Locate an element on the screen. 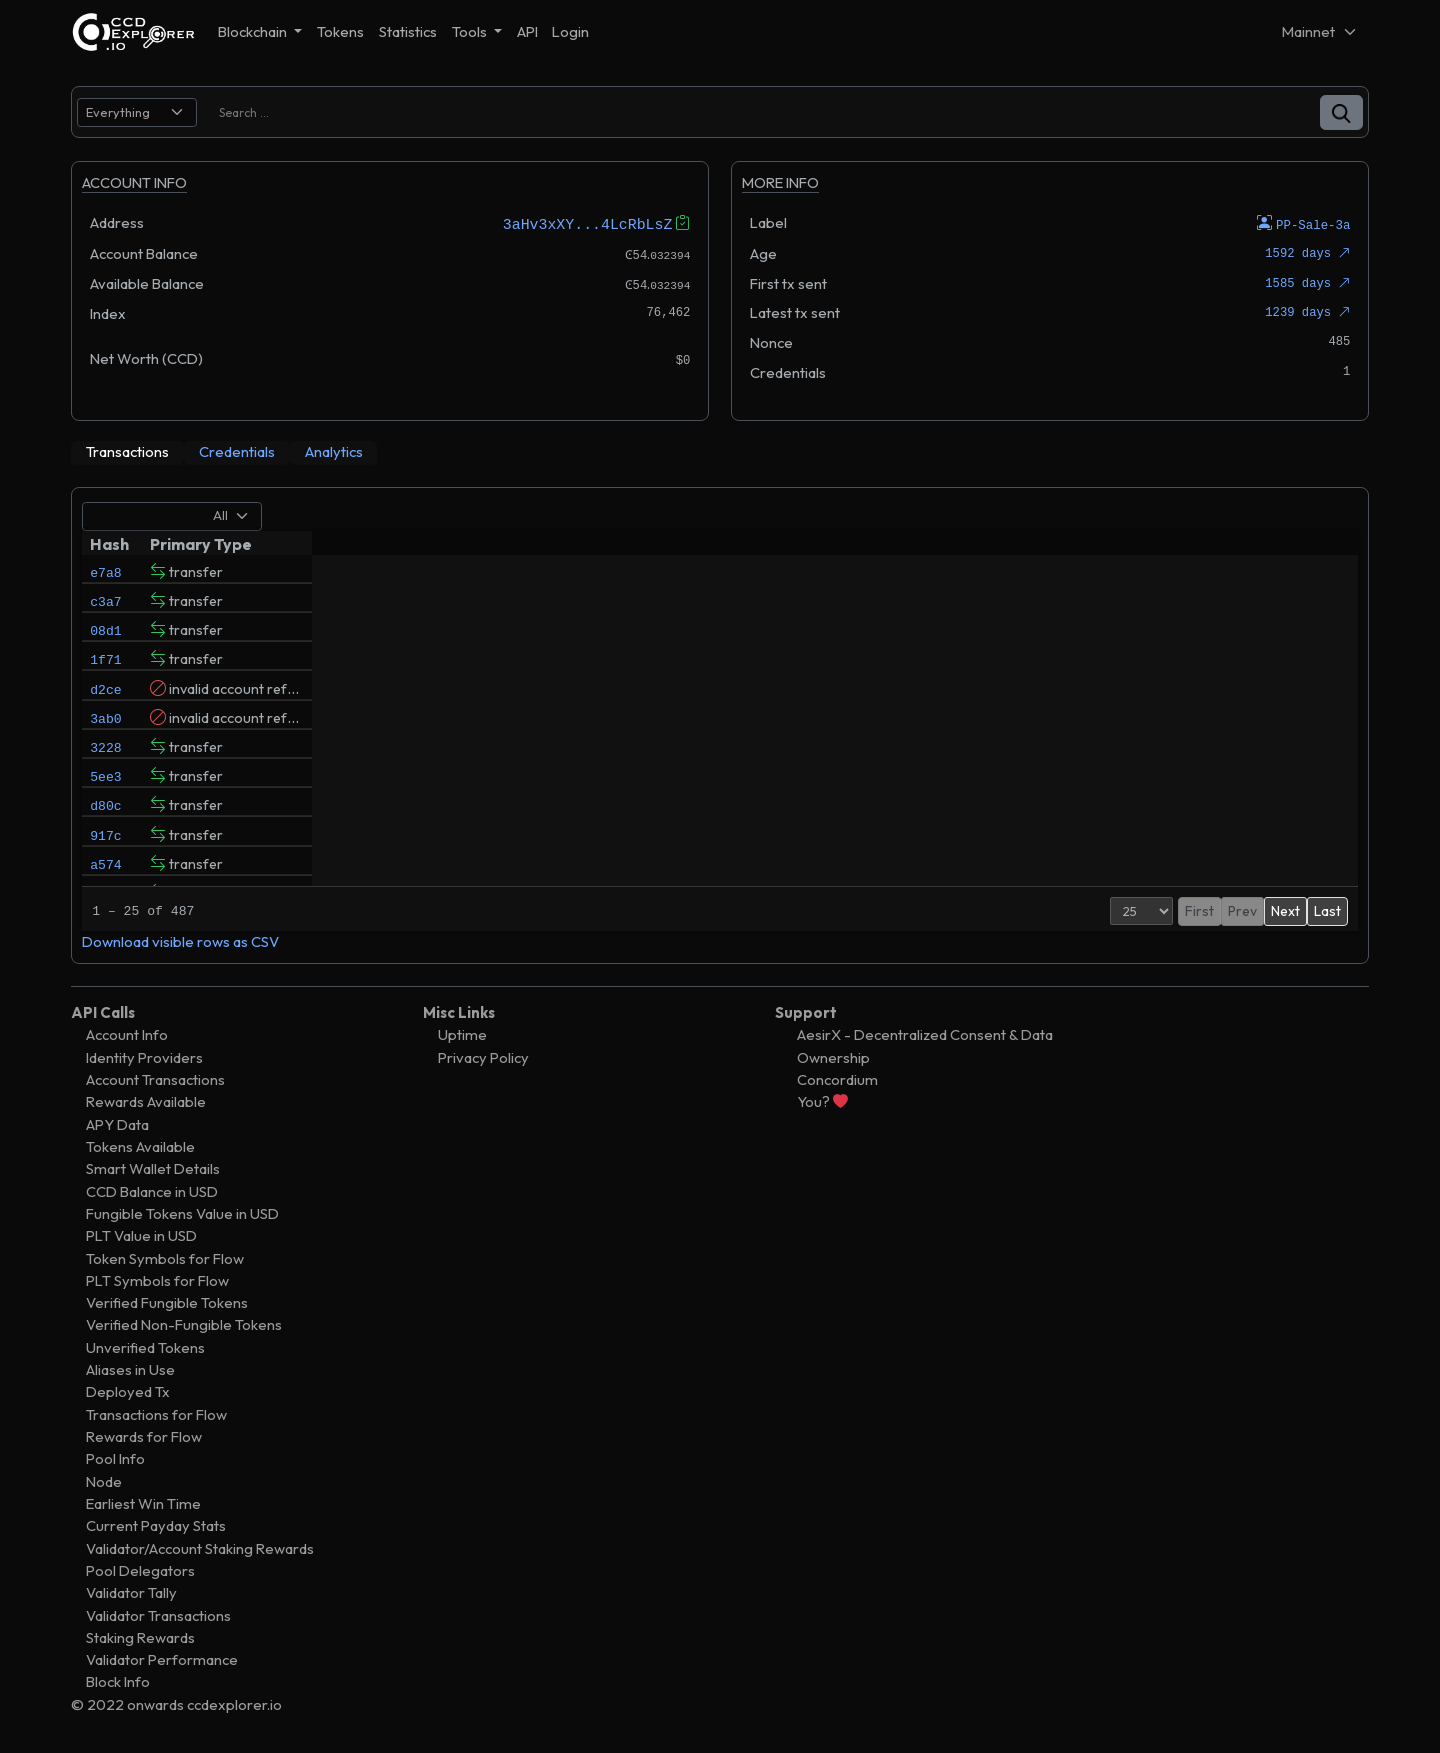  e7a8 is located at coordinates (105, 571).